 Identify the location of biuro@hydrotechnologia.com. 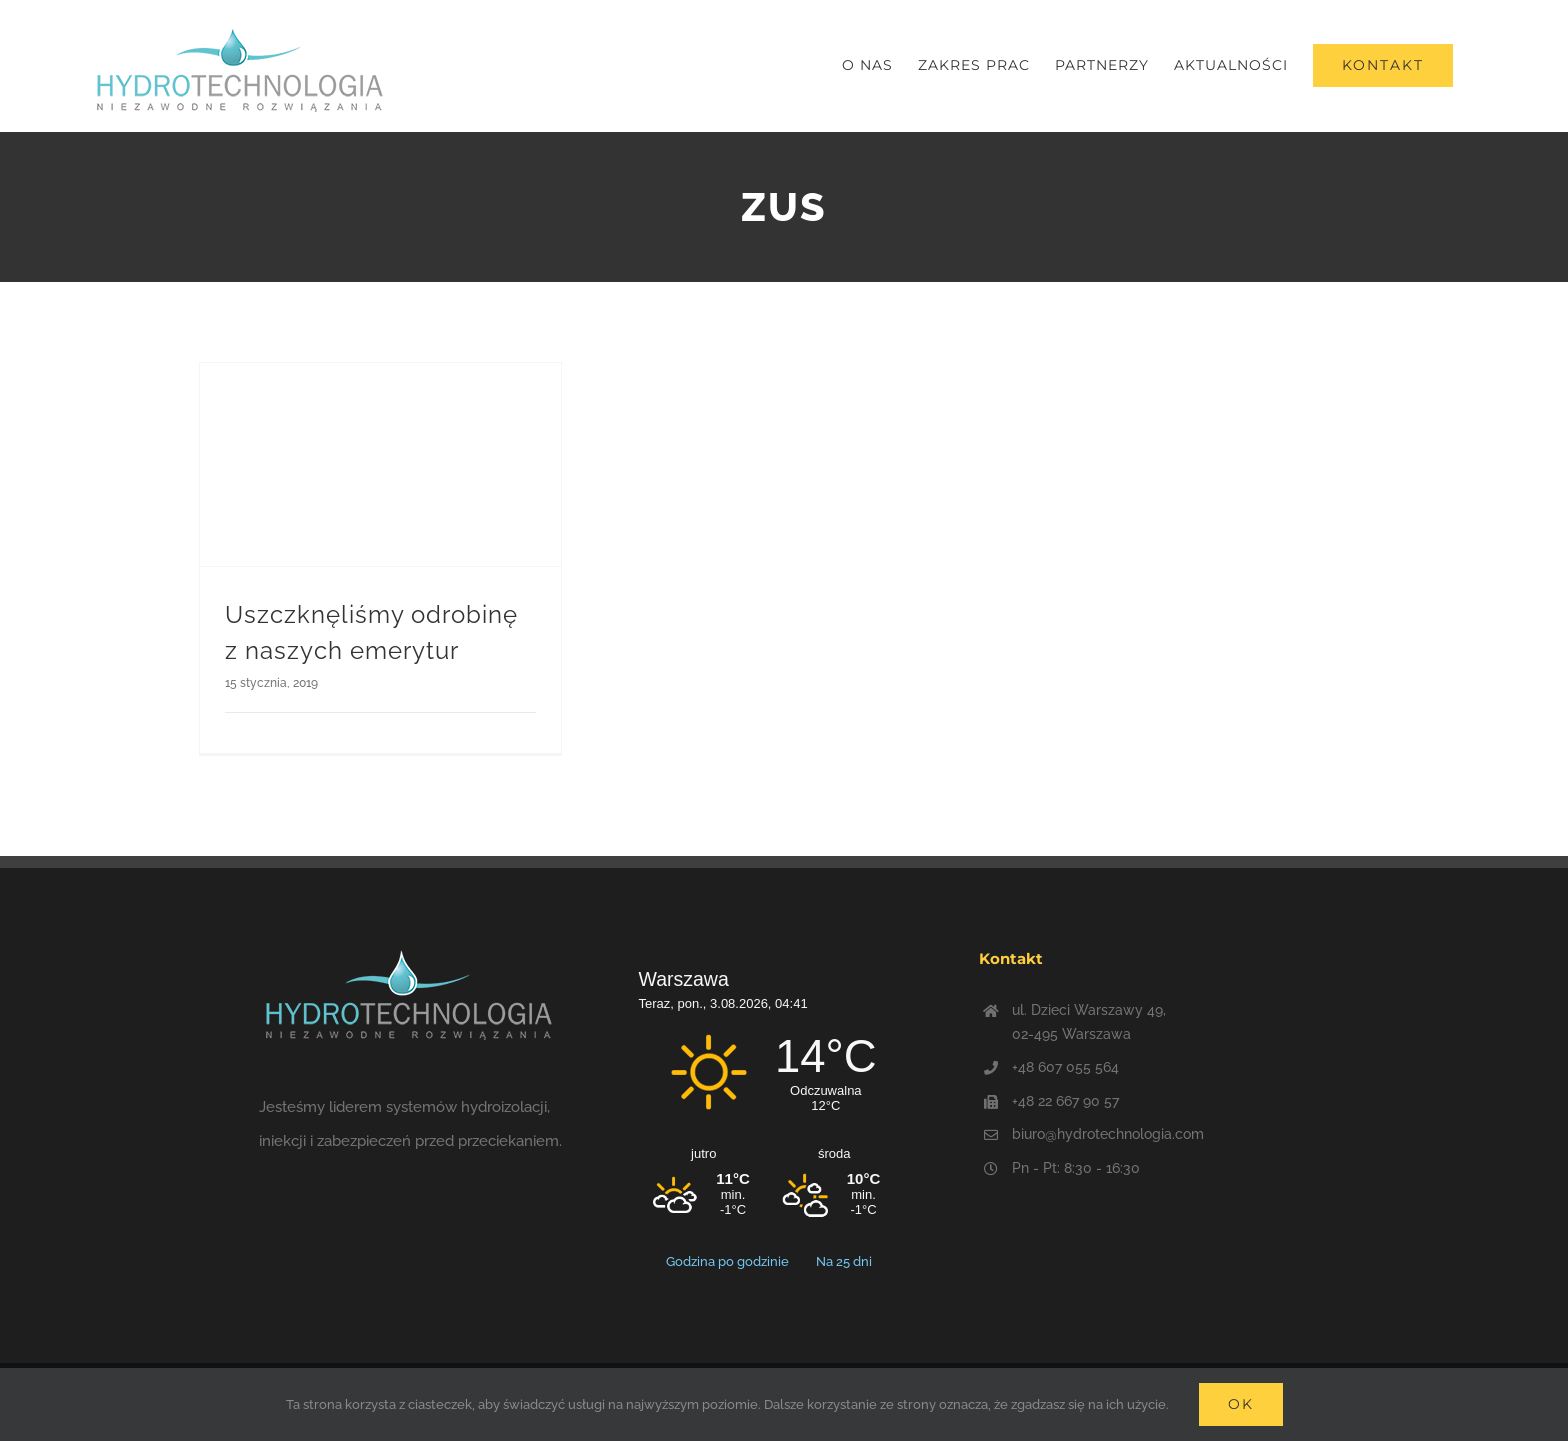
(1108, 1134).